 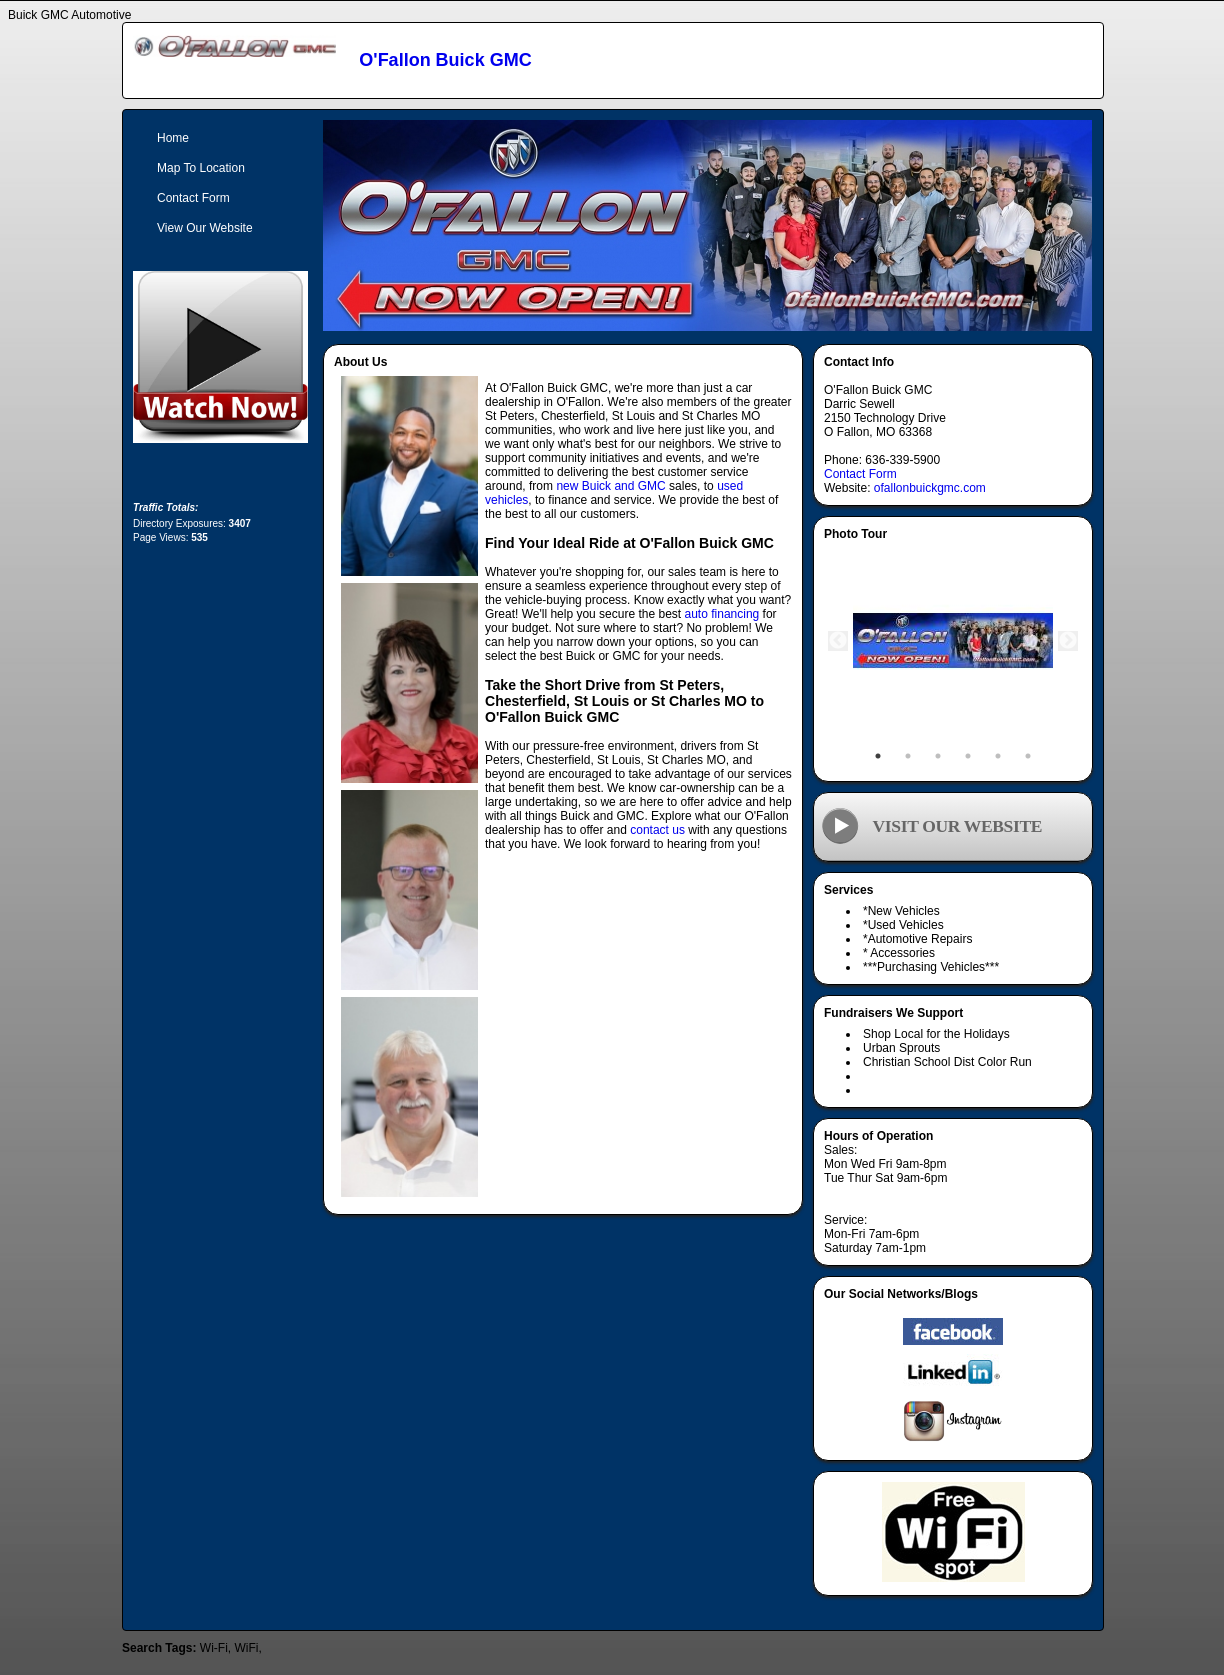 I want to click on Home, so click(x=173, y=138).